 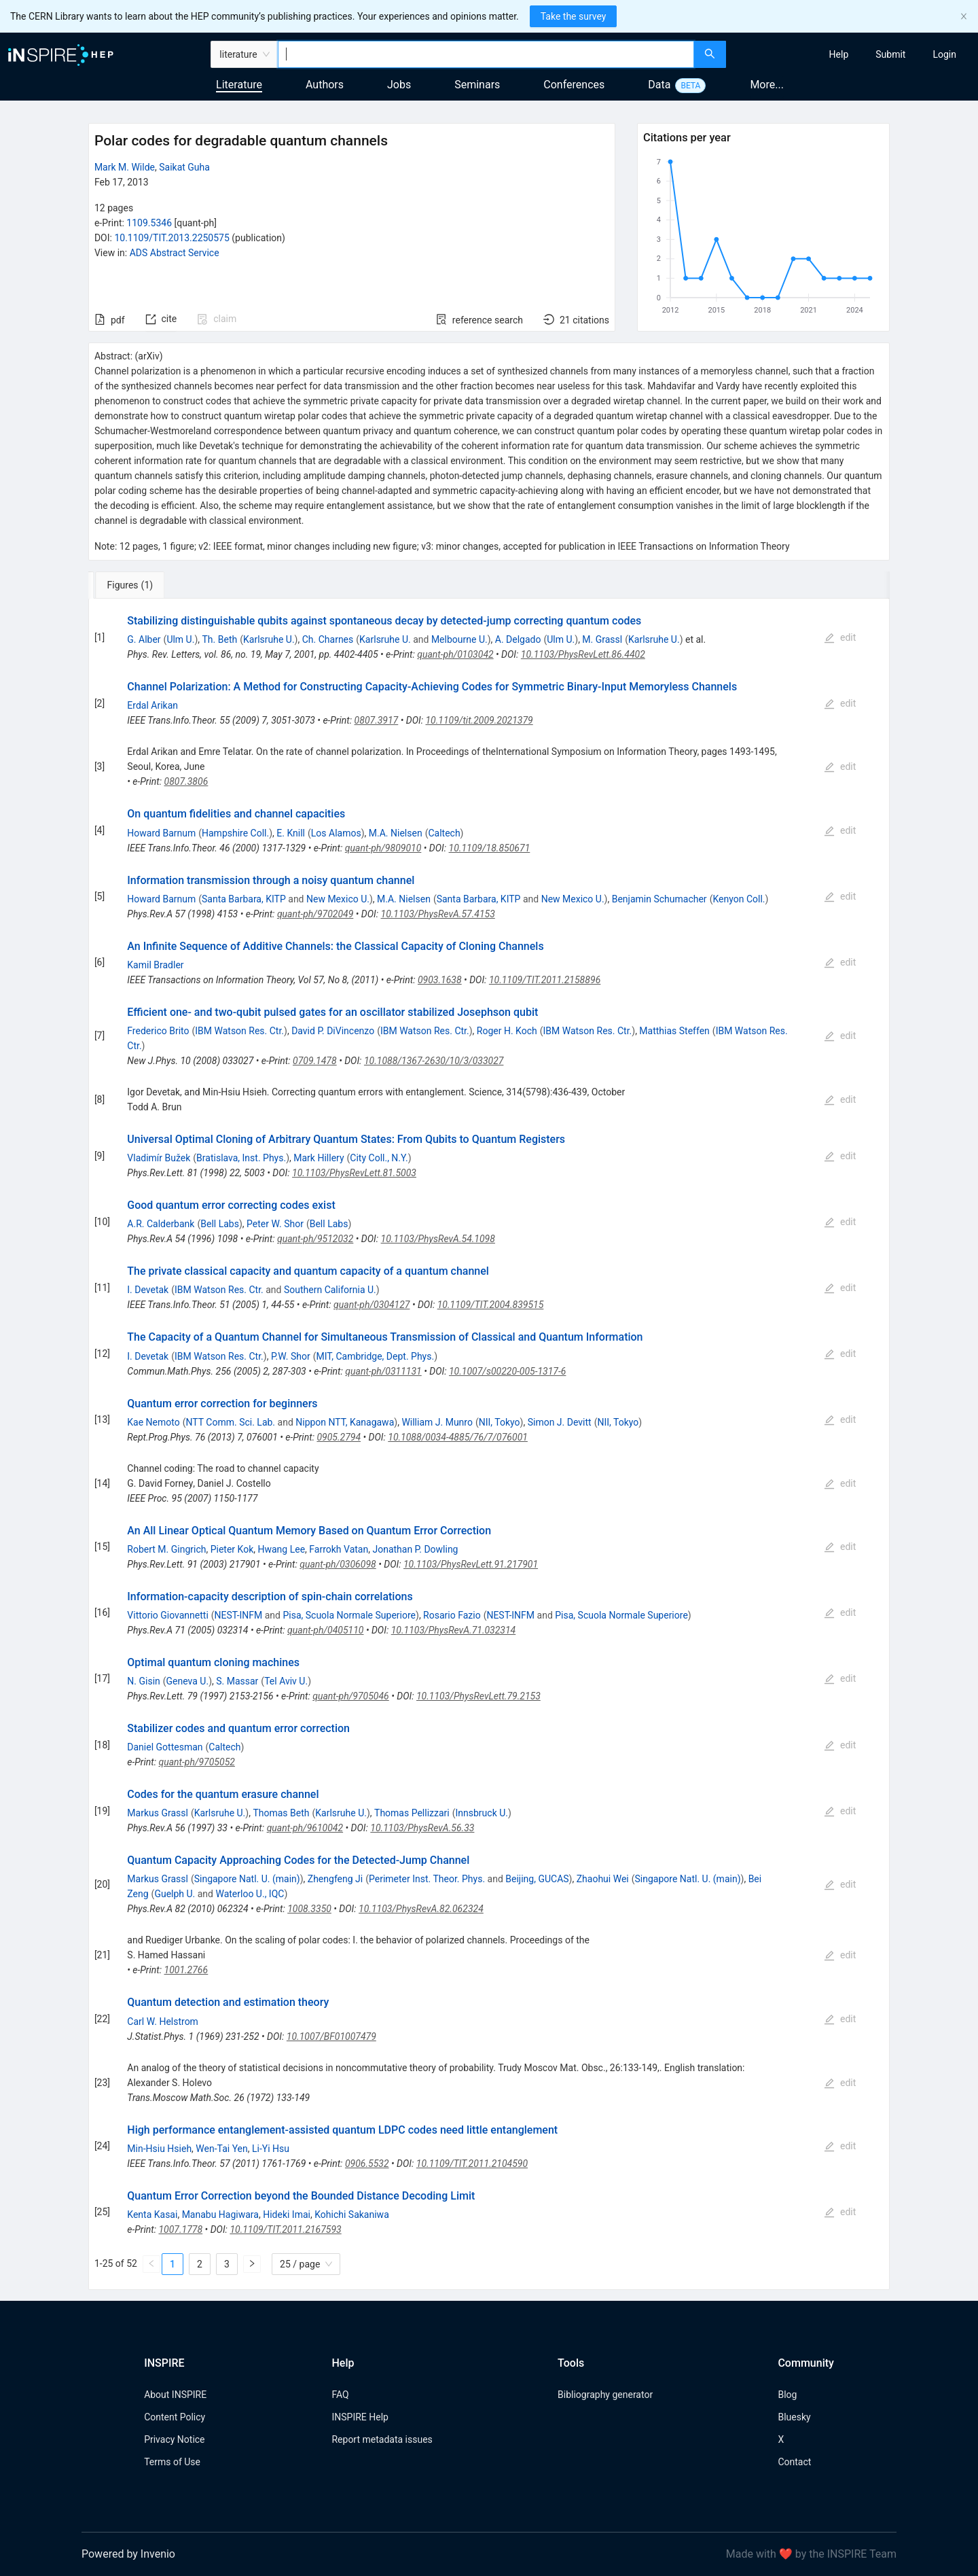 What do you see at coordinates (412, 1812) in the screenshot?
I see `Thomas Pellizzari` at bounding box center [412, 1812].